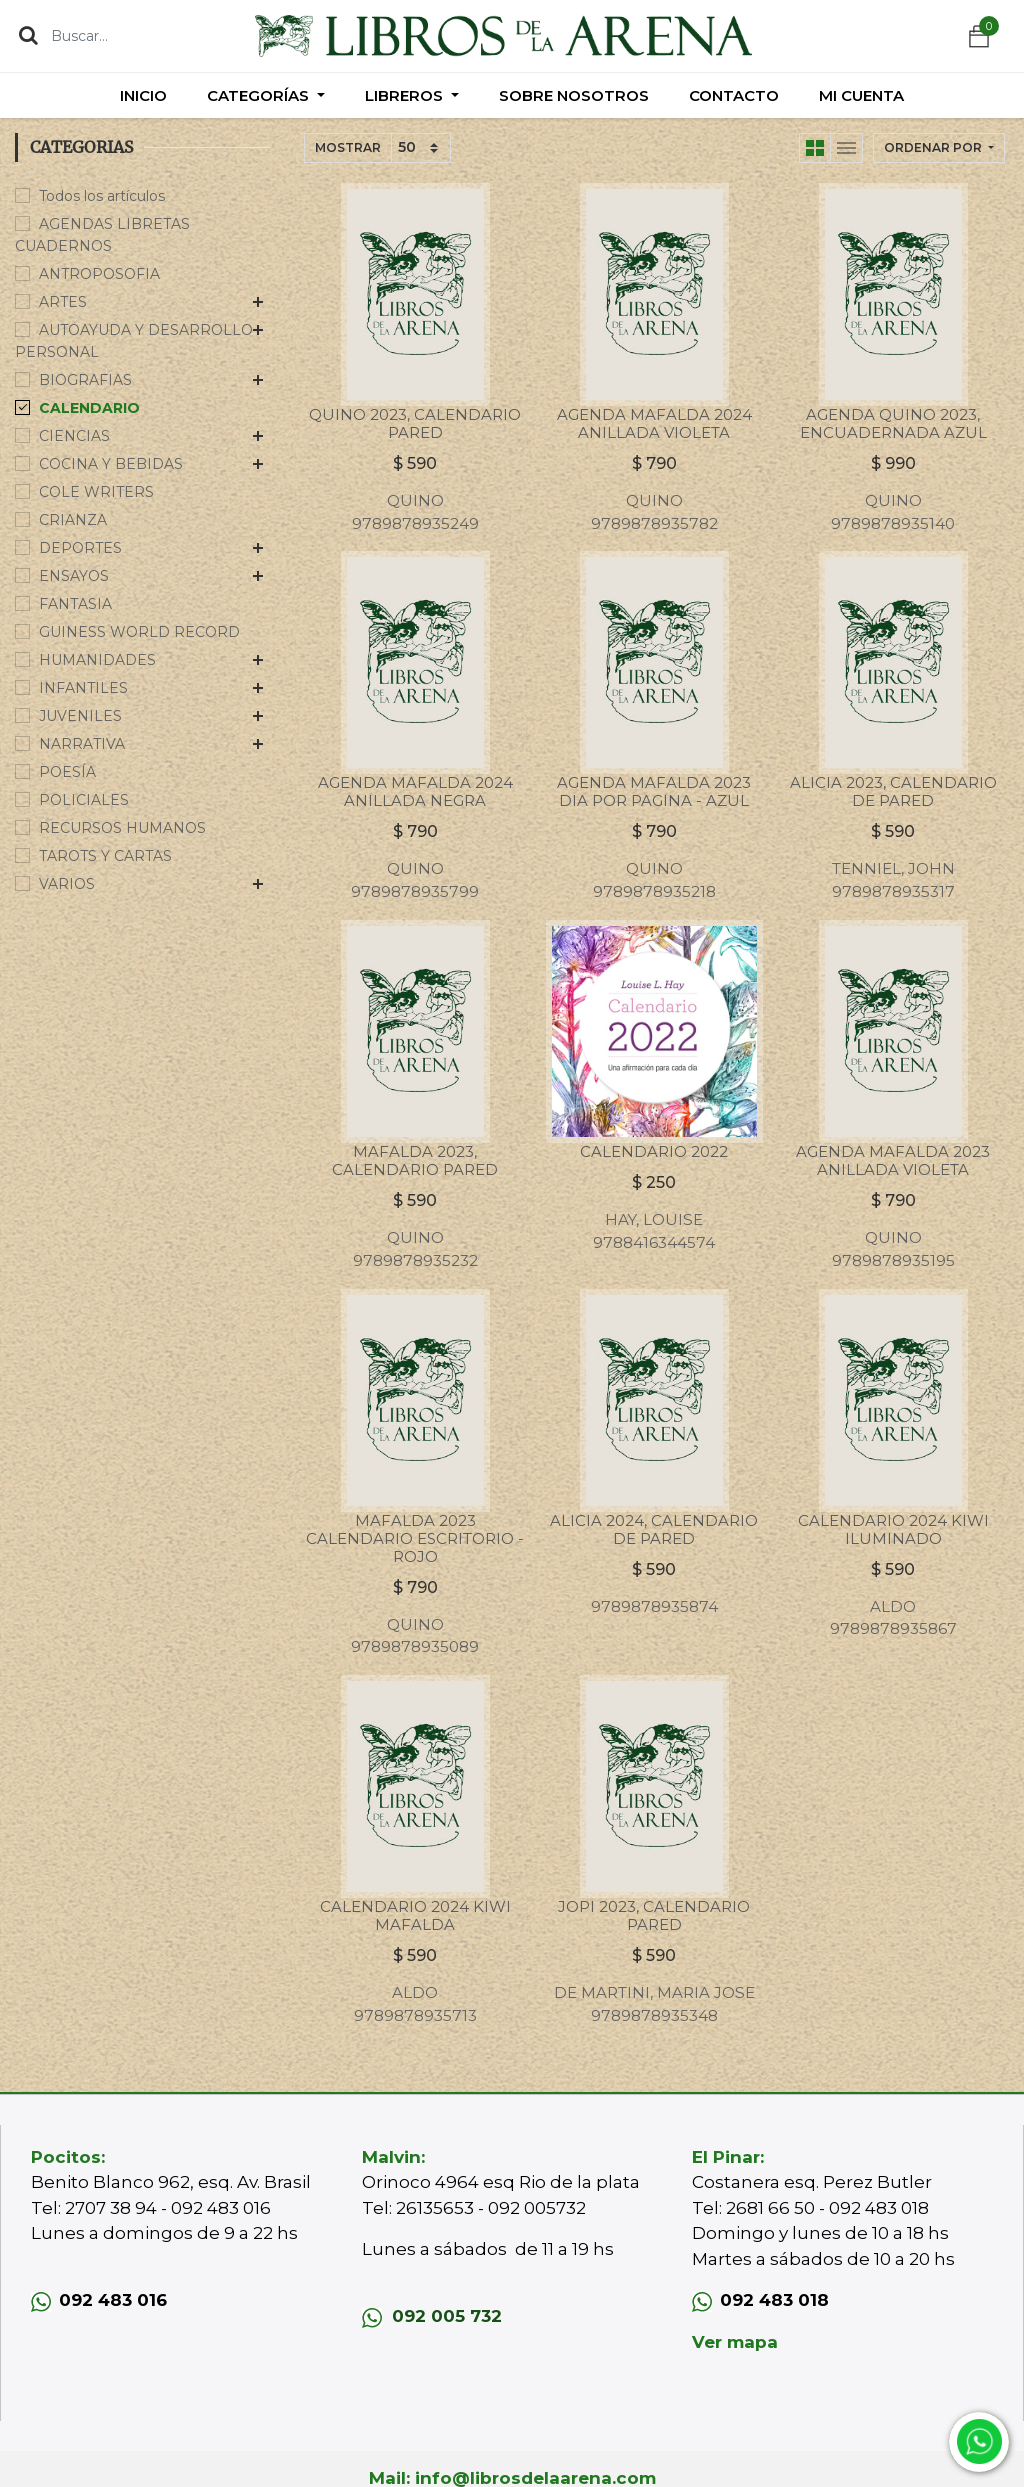 The height and width of the screenshot is (2487, 1024). What do you see at coordinates (735, 2342) in the screenshot?
I see `Ver mapa` at bounding box center [735, 2342].